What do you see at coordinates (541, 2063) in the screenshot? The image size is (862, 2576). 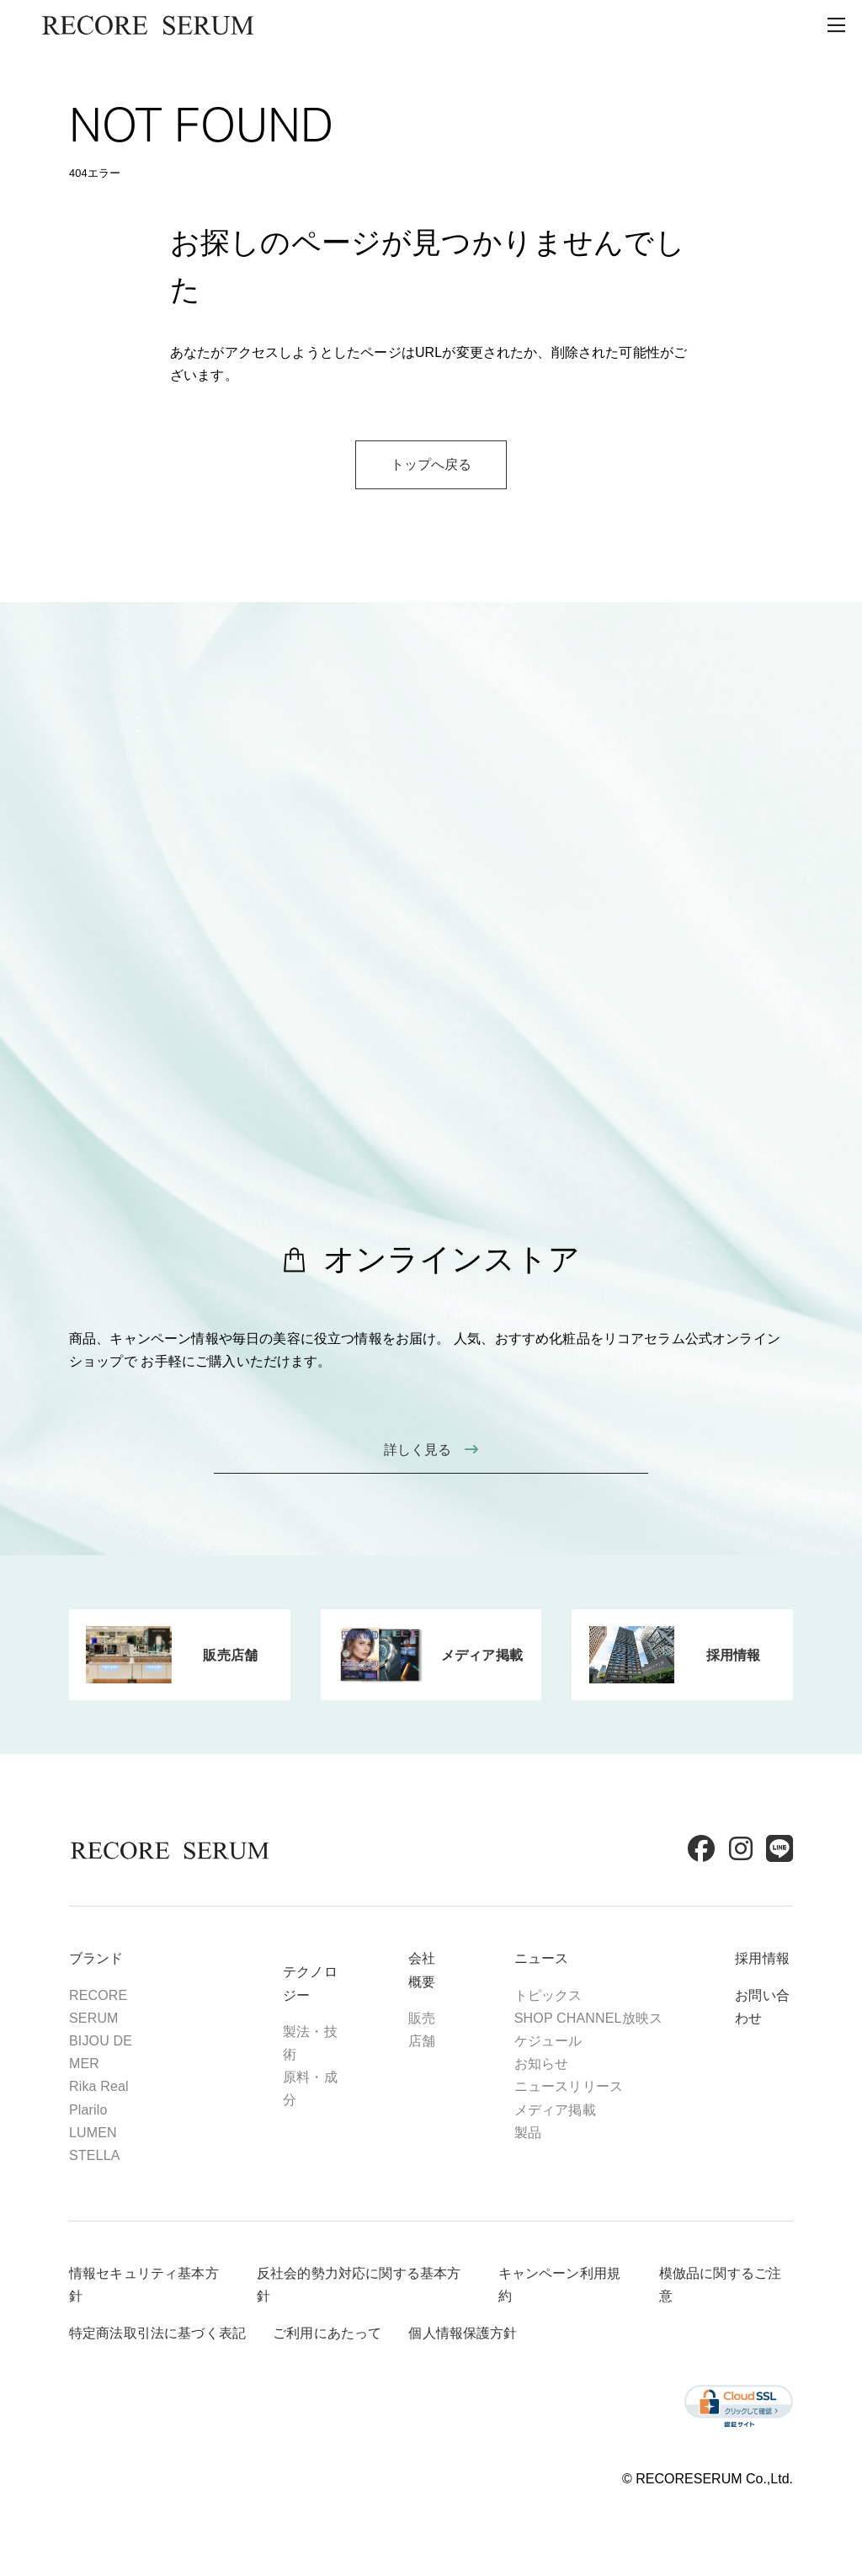 I see `お知らせ` at bounding box center [541, 2063].